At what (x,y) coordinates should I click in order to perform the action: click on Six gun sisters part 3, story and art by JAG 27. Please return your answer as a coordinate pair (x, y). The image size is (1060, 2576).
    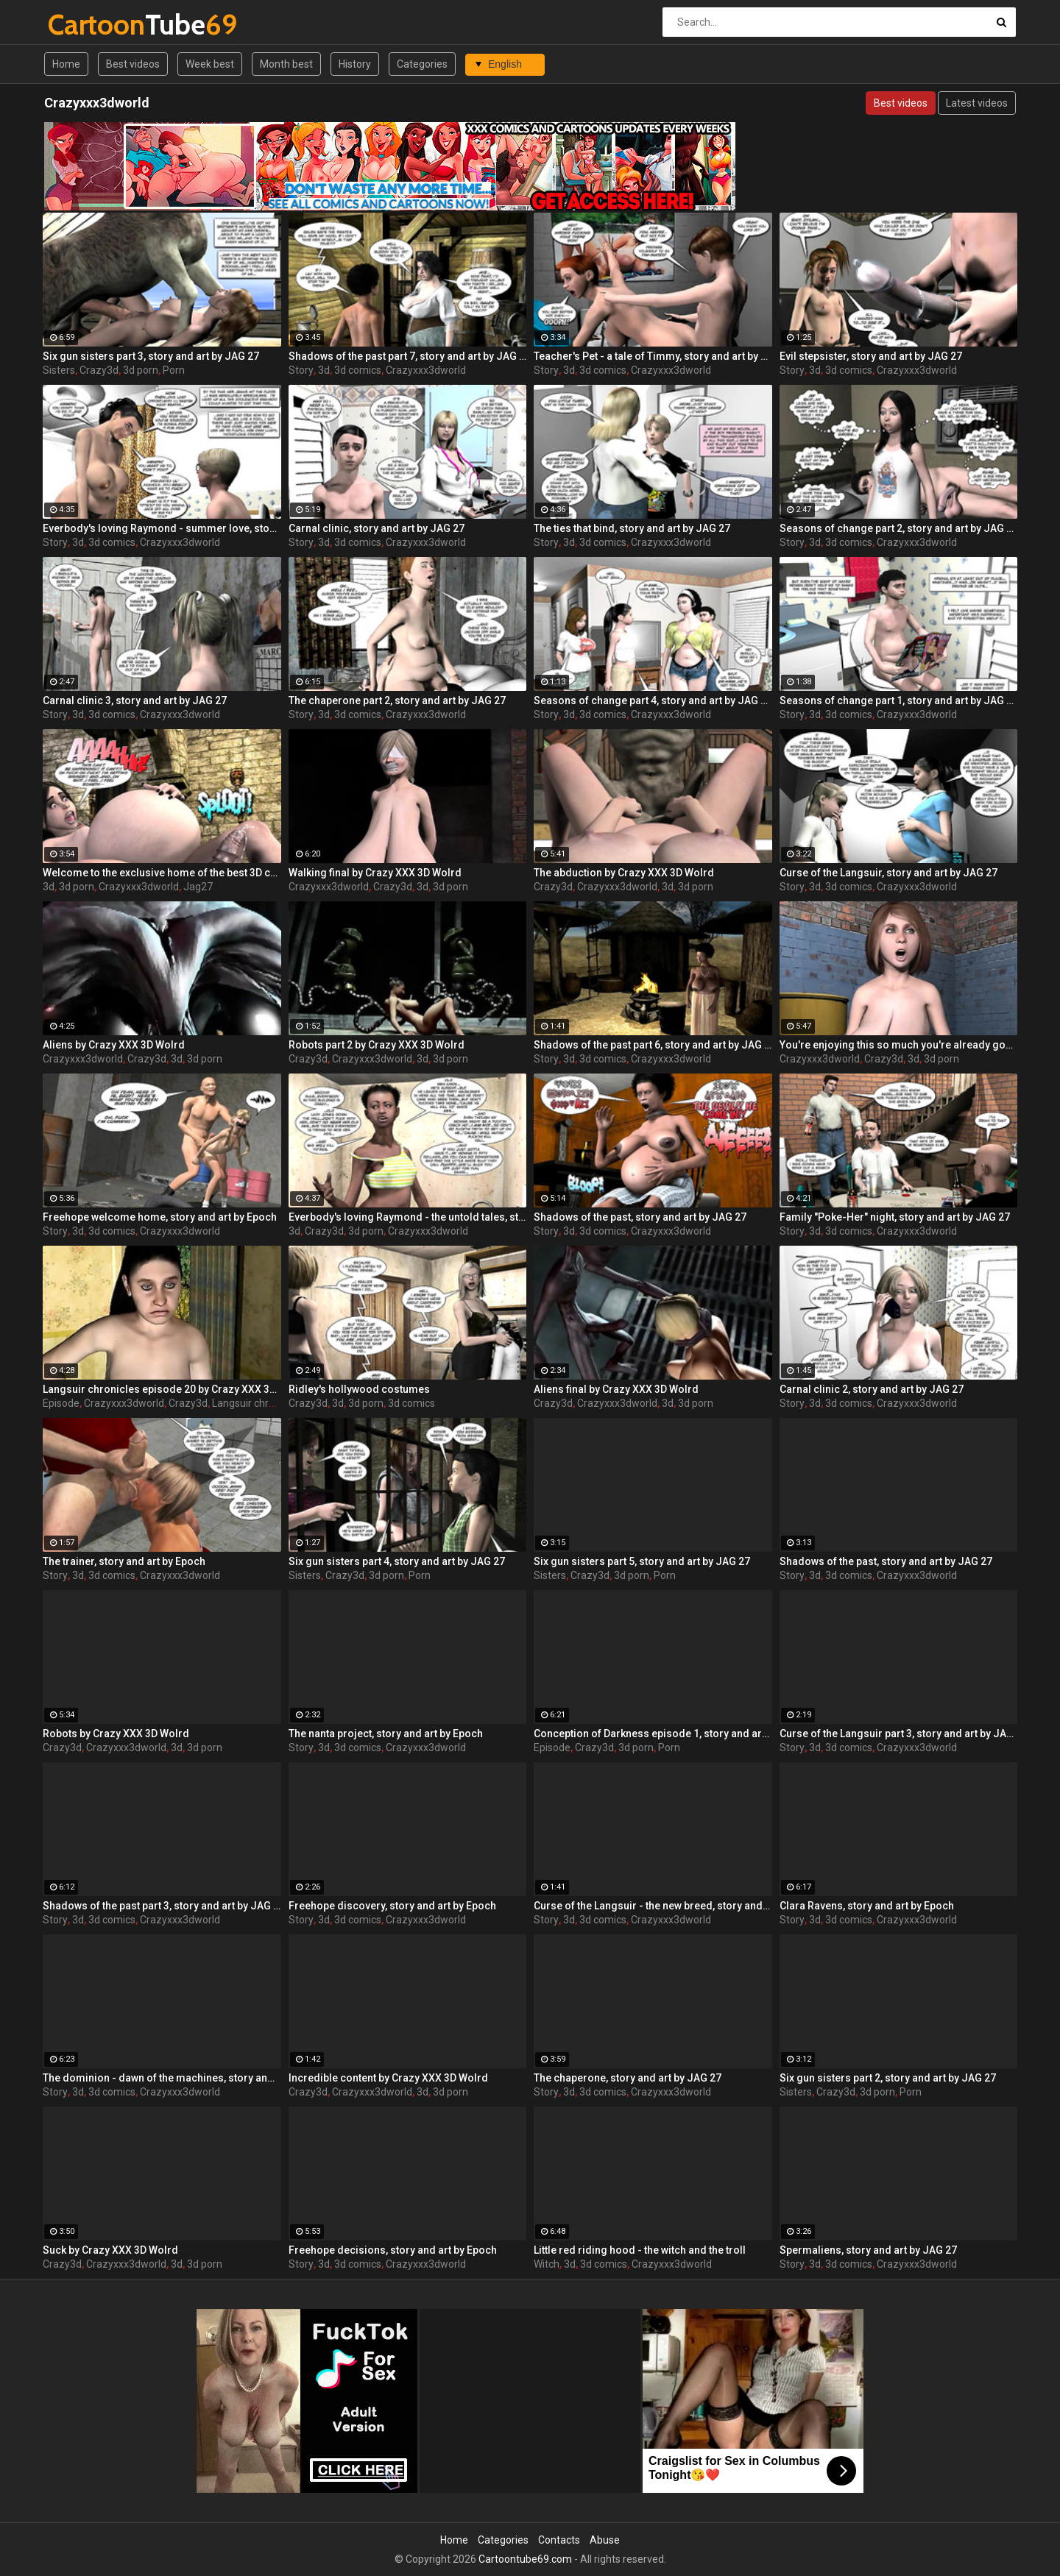
    Looking at the image, I should click on (151, 356).